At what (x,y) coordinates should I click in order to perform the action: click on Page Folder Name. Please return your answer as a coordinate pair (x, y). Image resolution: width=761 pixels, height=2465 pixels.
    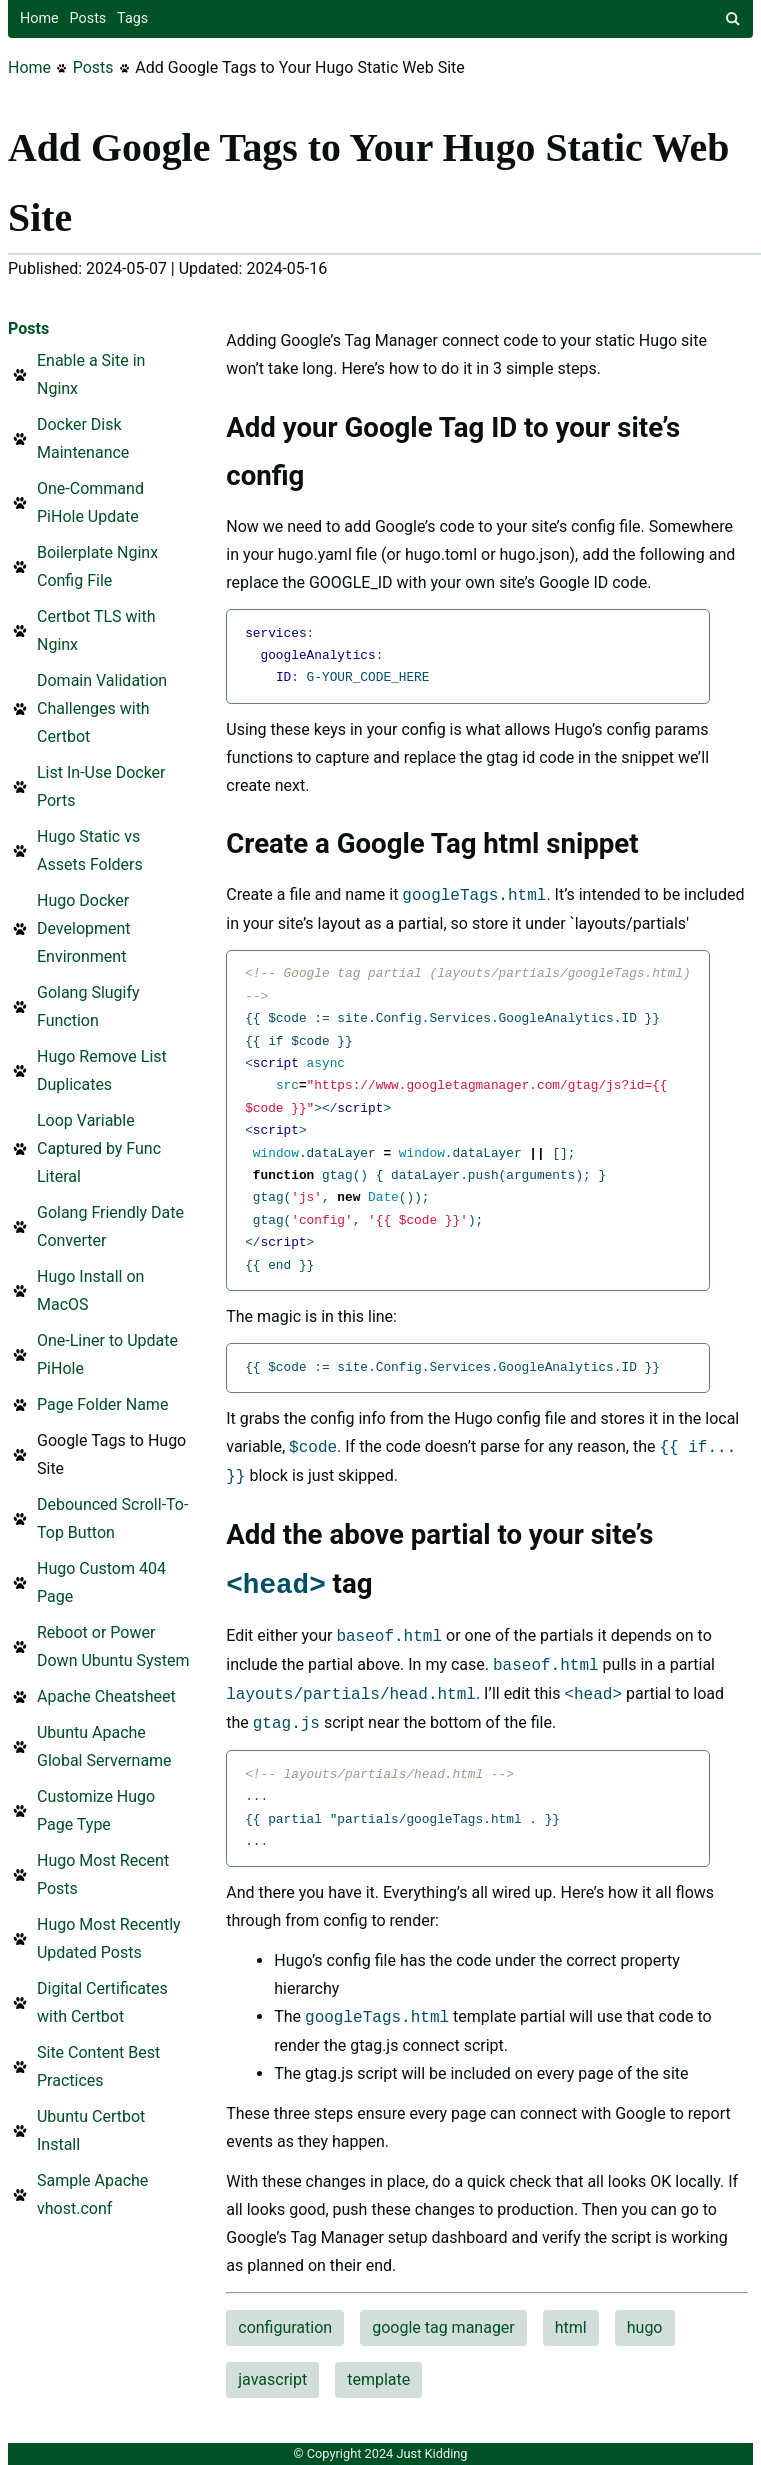
    Looking at the image, I should click on (102, 1404).